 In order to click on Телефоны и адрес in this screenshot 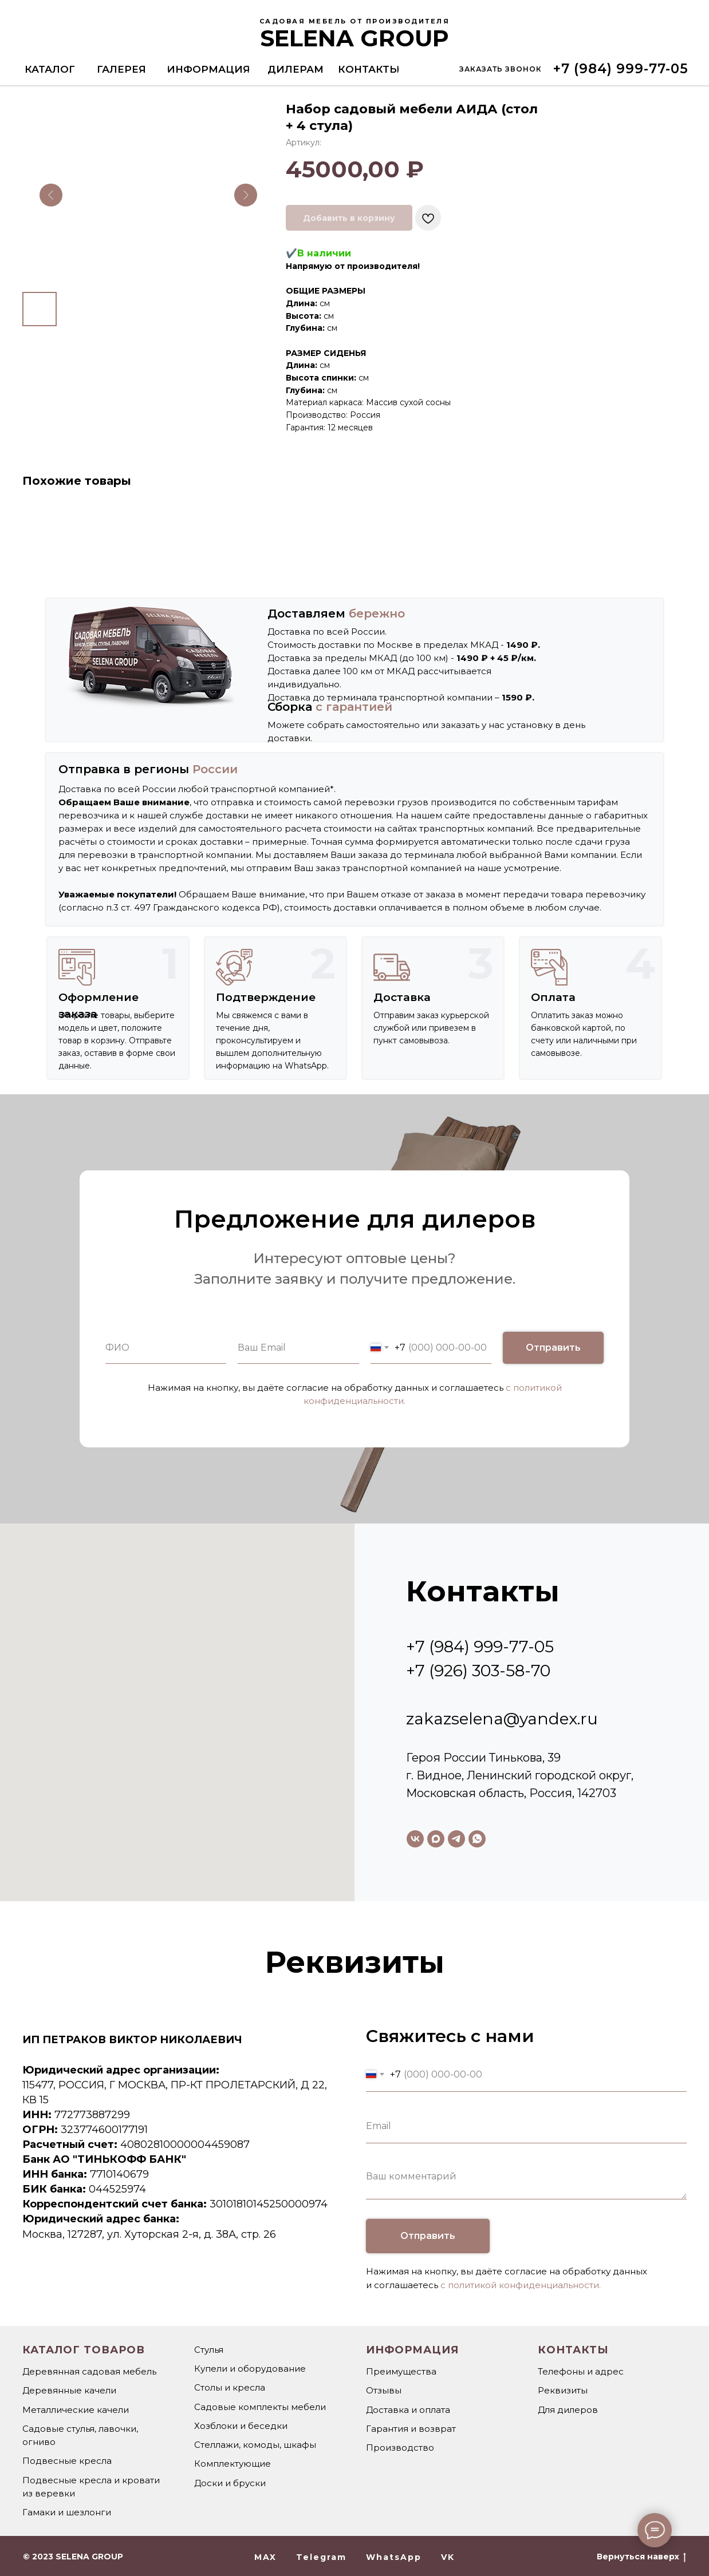, I will do `click(581, 2371)`.